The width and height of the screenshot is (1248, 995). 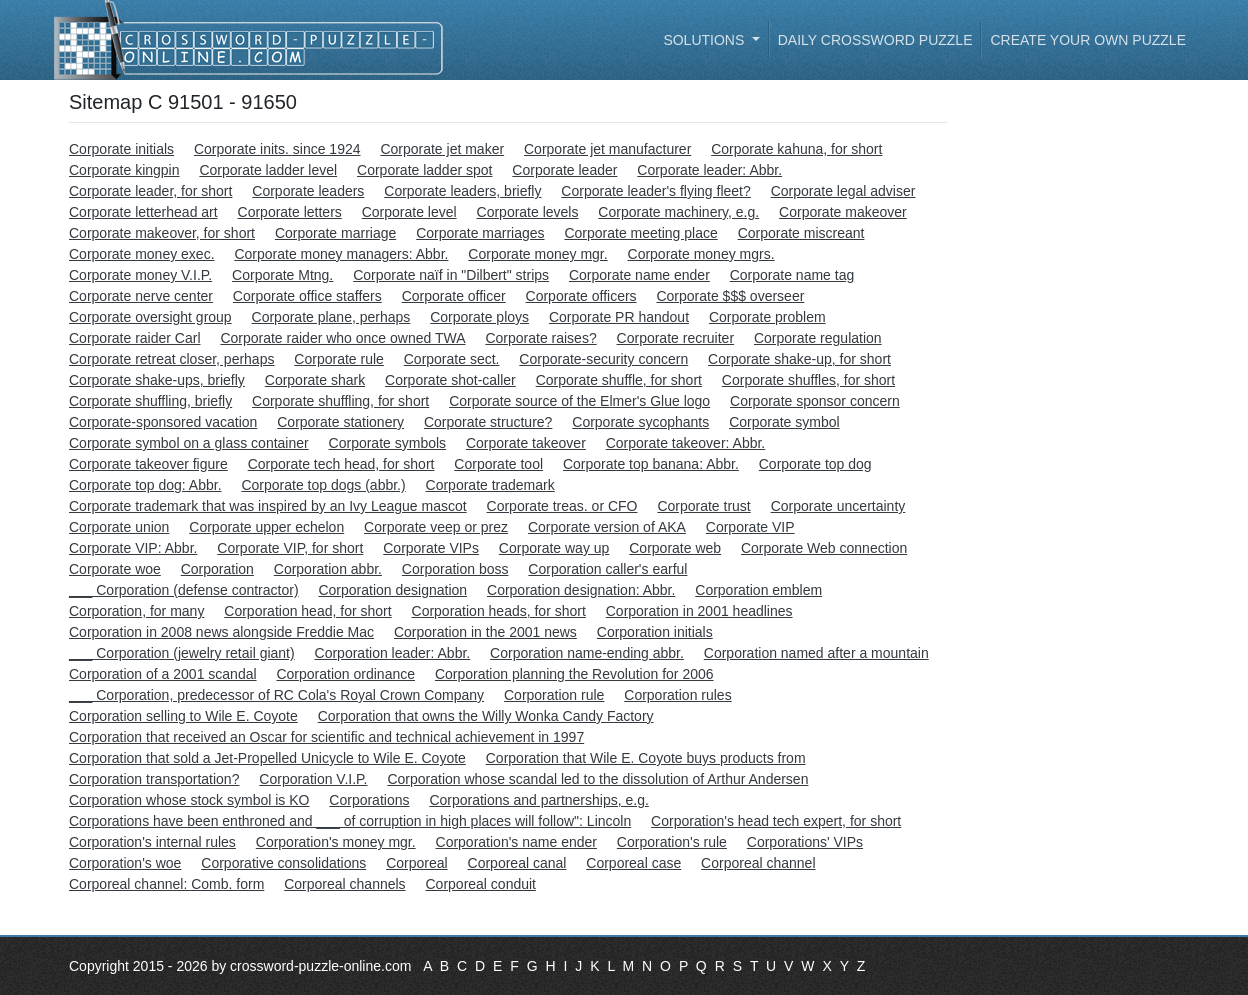 I want to click on Corporate makeover, for short, so click(x=162, y=233).